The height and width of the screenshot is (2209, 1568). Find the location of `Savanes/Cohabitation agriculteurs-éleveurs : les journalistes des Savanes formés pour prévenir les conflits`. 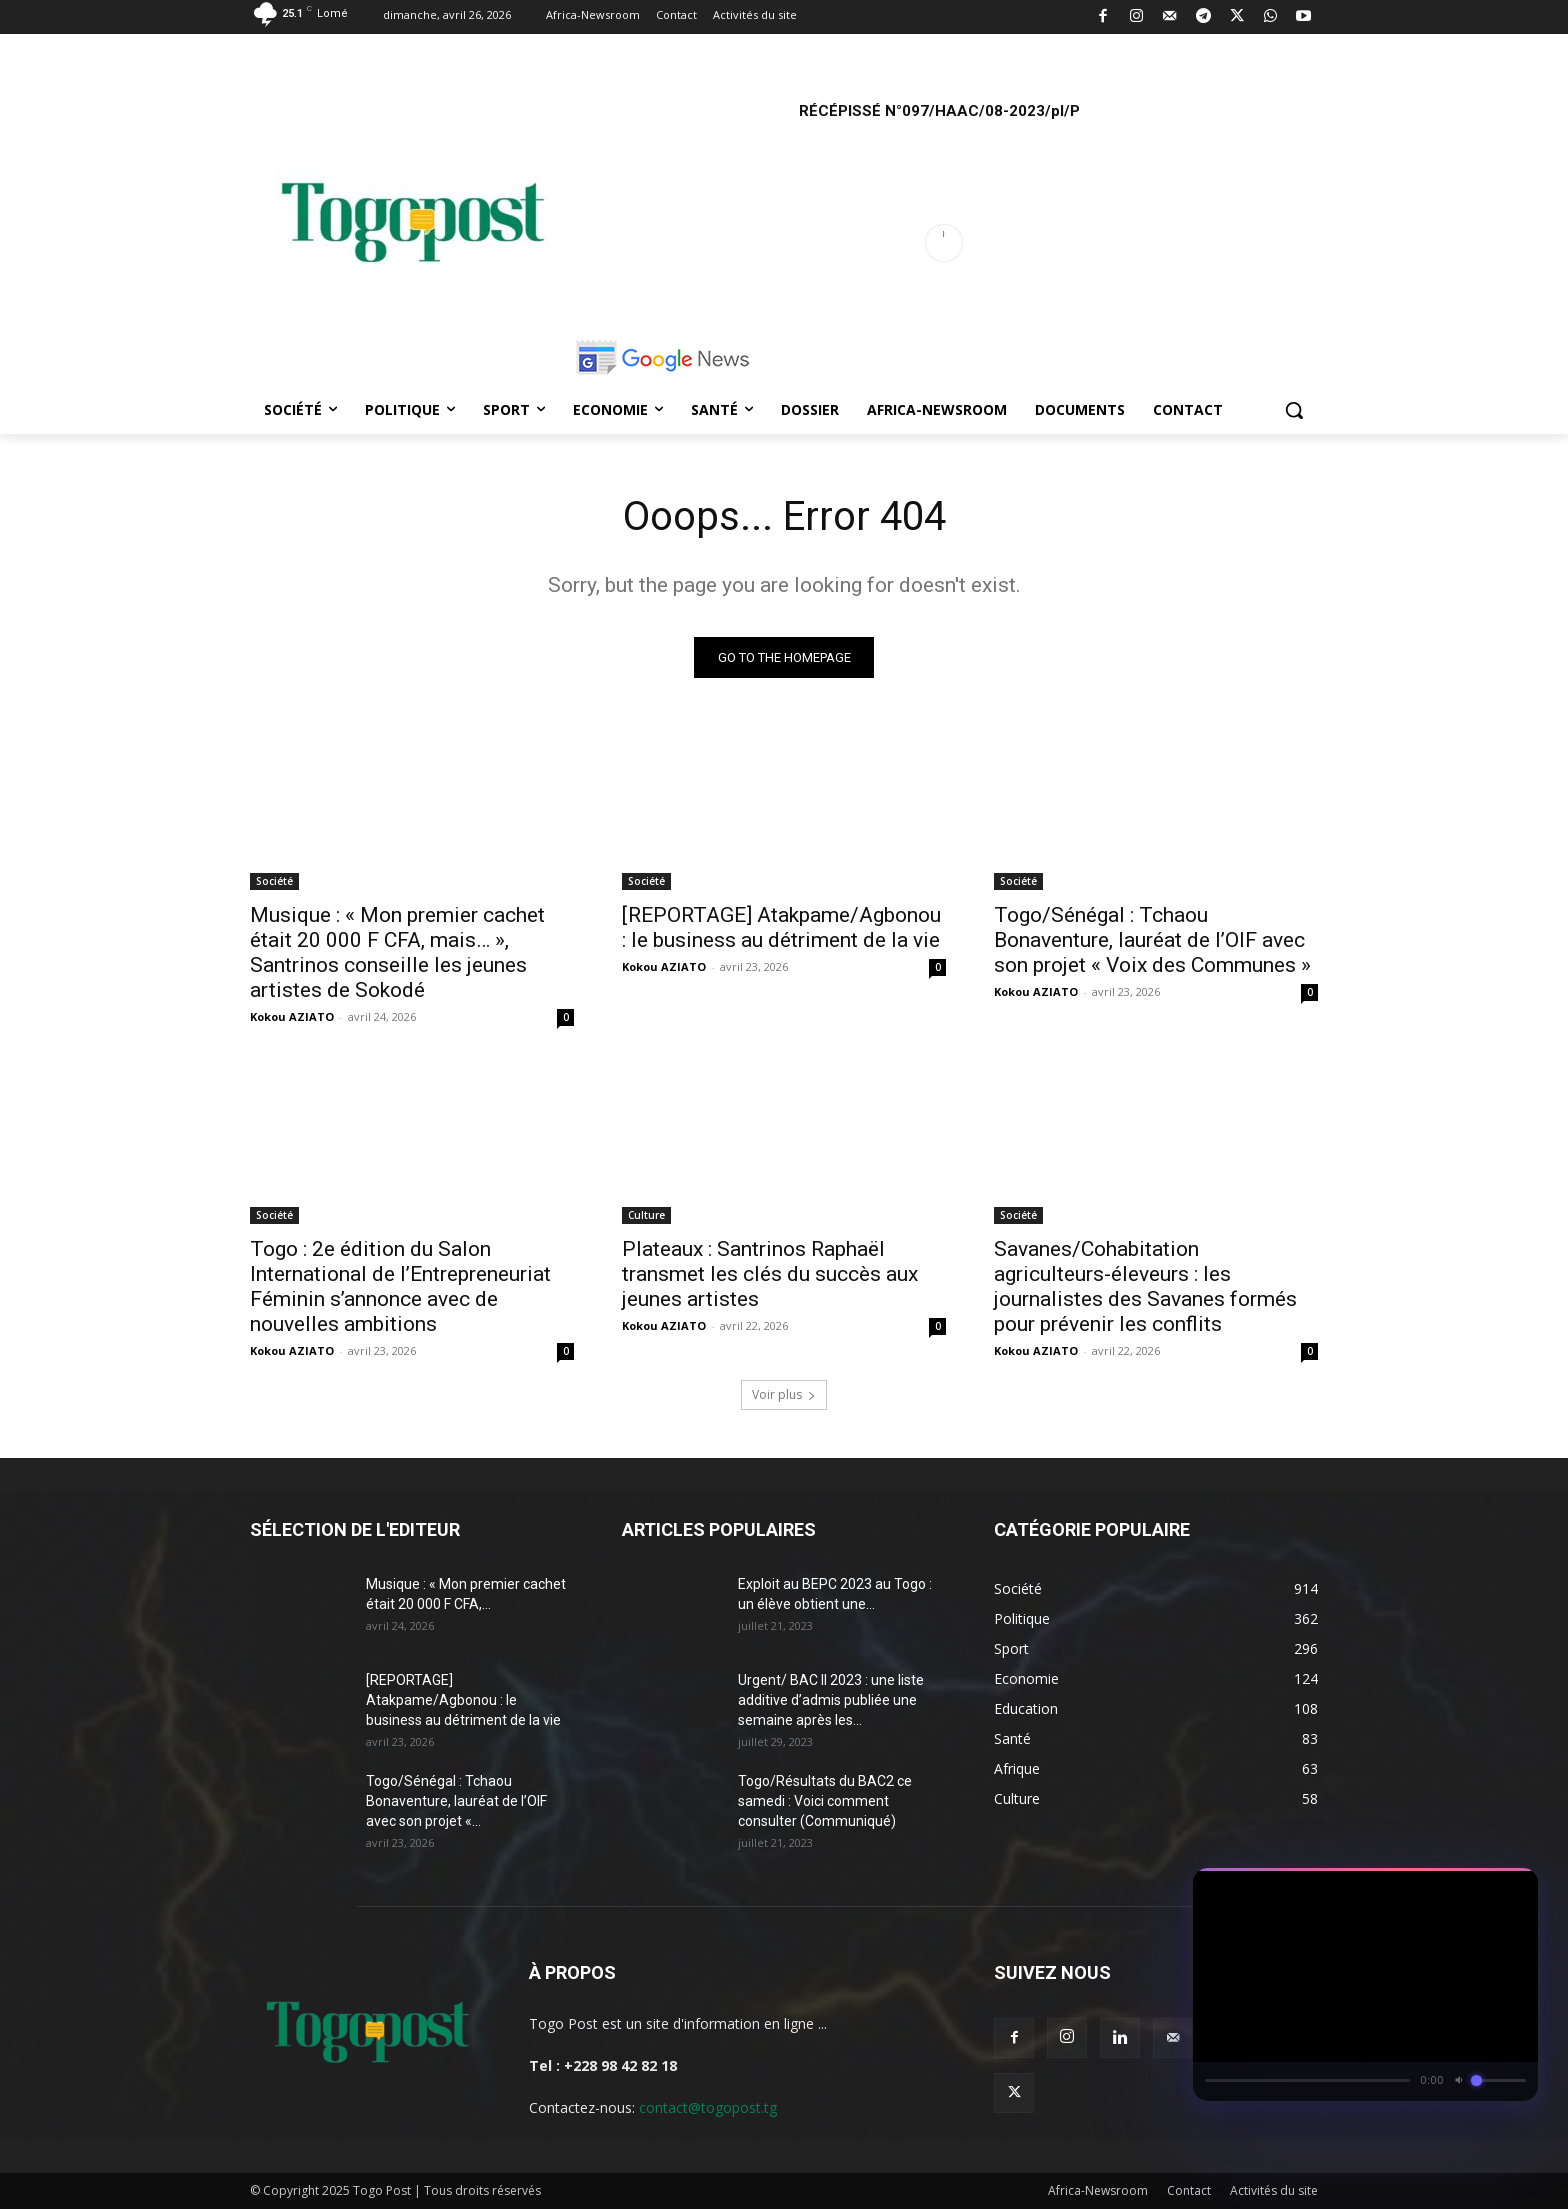

Savanes/Cohabitation agriculteurs-éleveurs : les journalistes des Savanes formés pour prévenir les conflits is located at coordinates (1145, 1286).